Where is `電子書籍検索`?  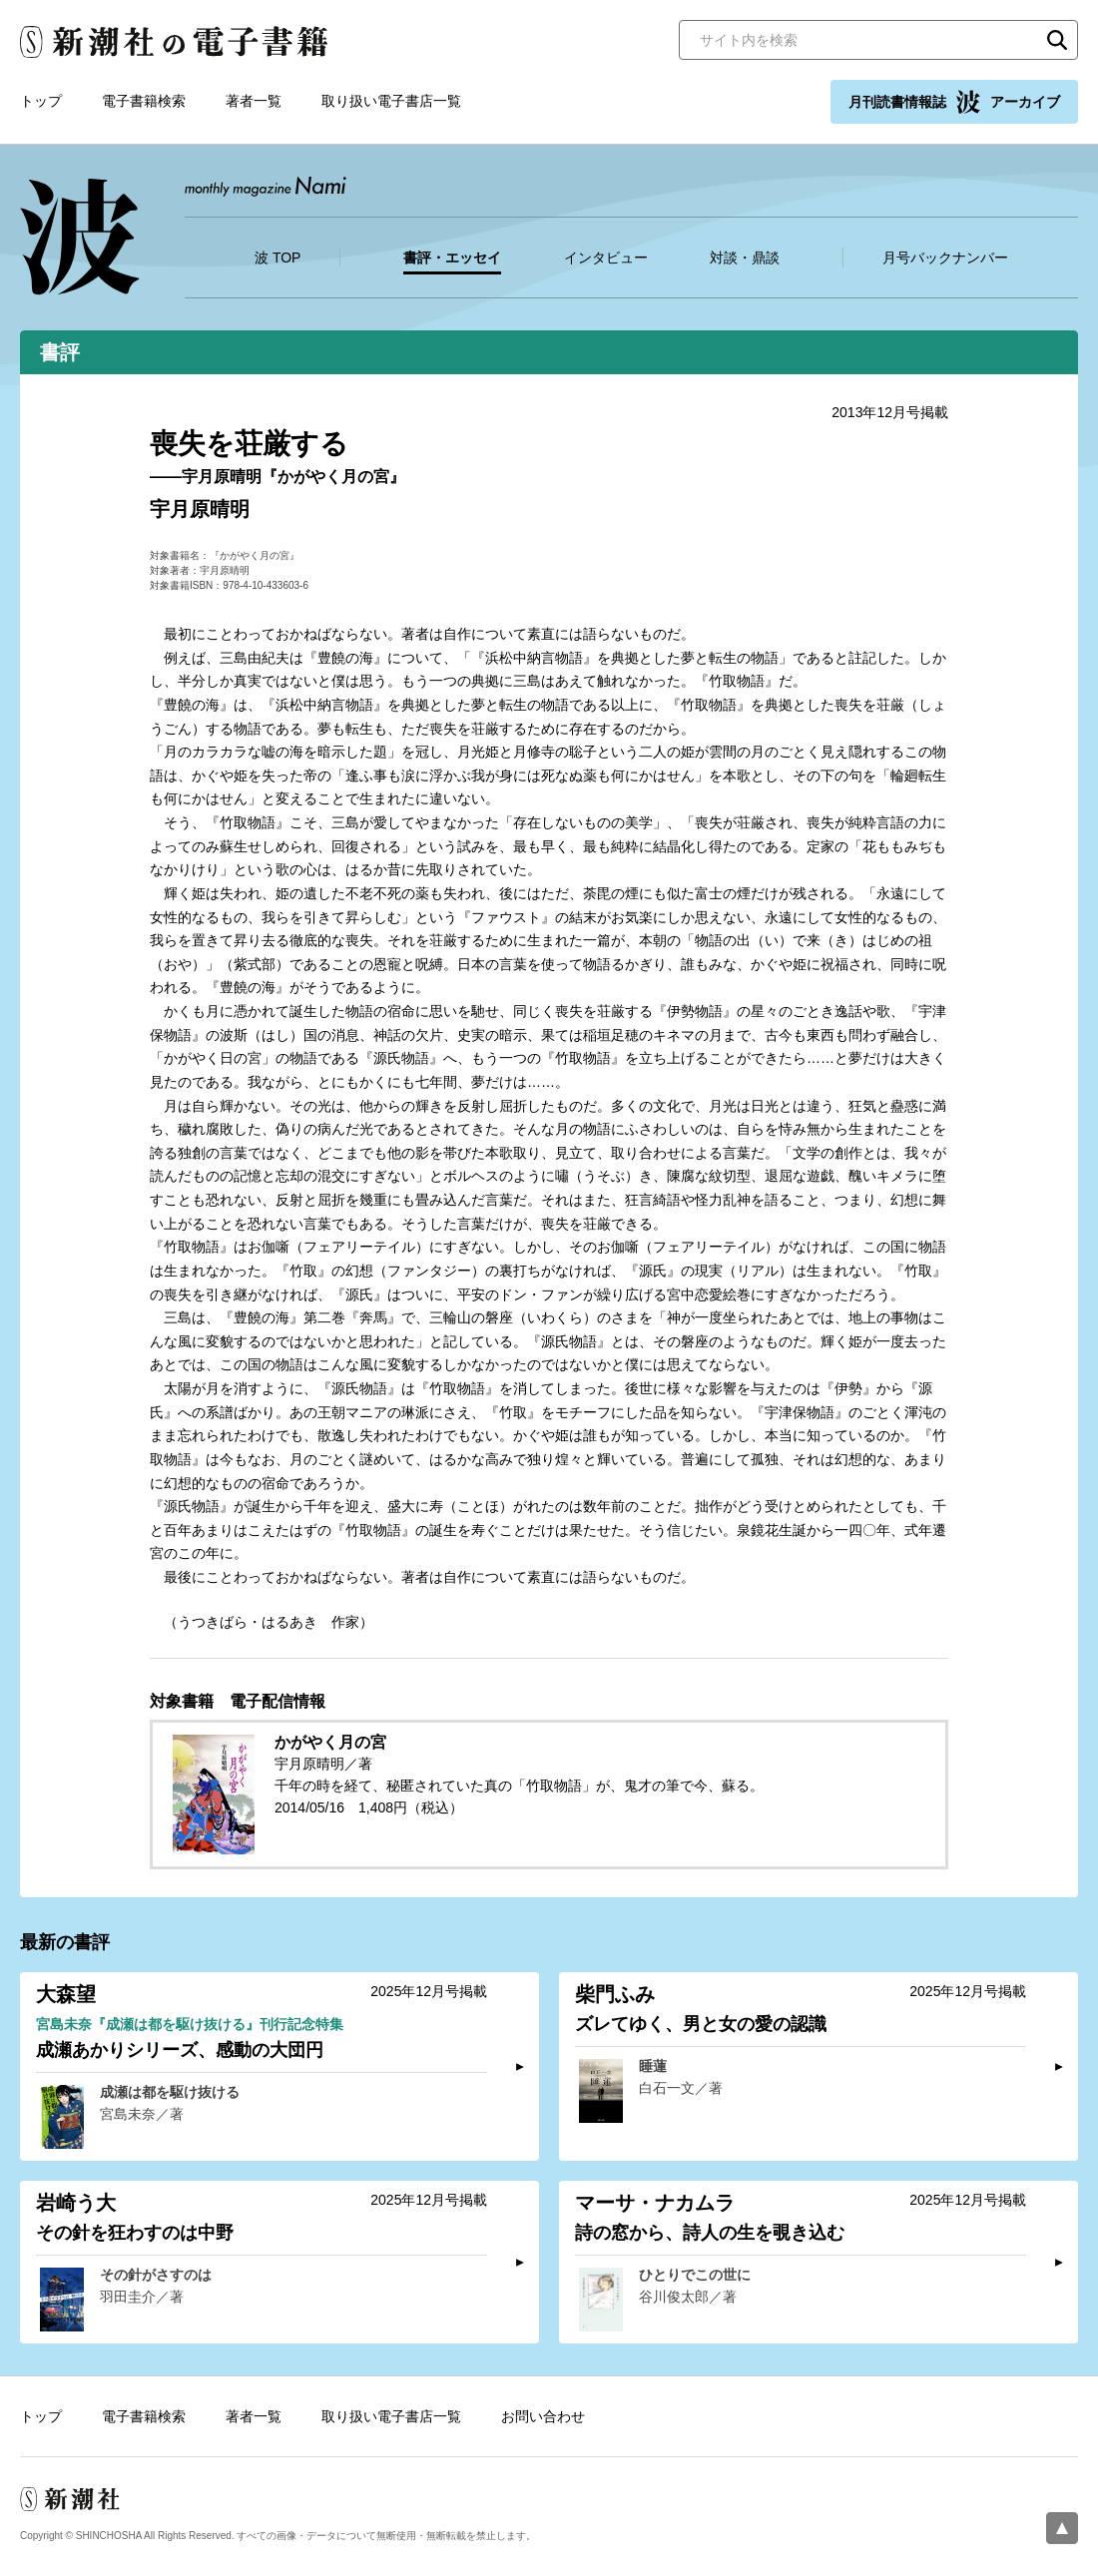
電子書籍検索 is located at coordinates (144, 101).